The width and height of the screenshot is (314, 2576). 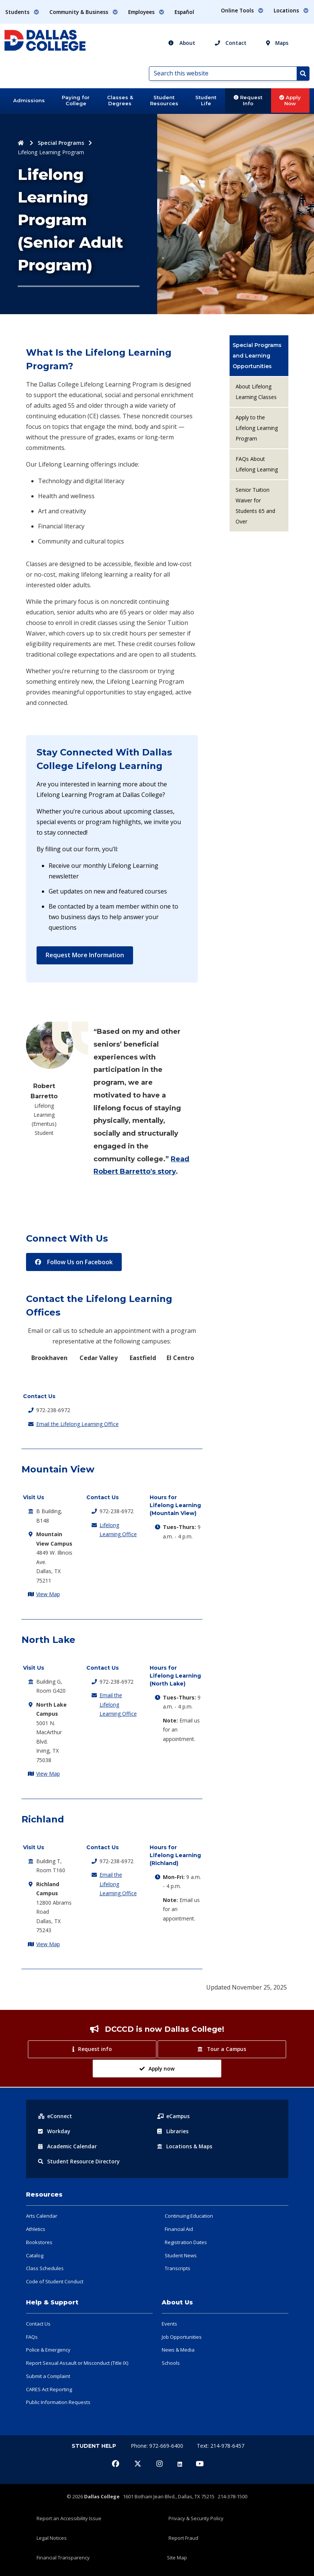 What do you see at coordinates (186, 2242) in the screenshot?
I see `Registration Dates` at bounding box center [186, 2242].